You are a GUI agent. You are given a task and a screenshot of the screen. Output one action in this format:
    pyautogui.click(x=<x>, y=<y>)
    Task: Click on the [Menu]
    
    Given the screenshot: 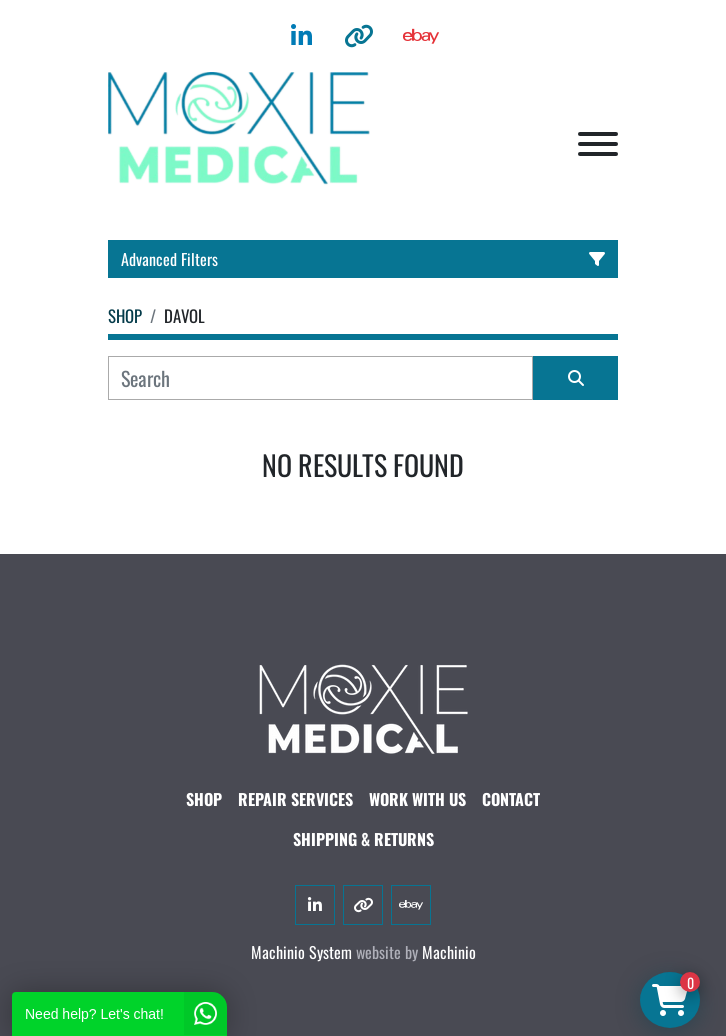 What is the action you would take?
    pyautogui.click(x=598, y=144)
    